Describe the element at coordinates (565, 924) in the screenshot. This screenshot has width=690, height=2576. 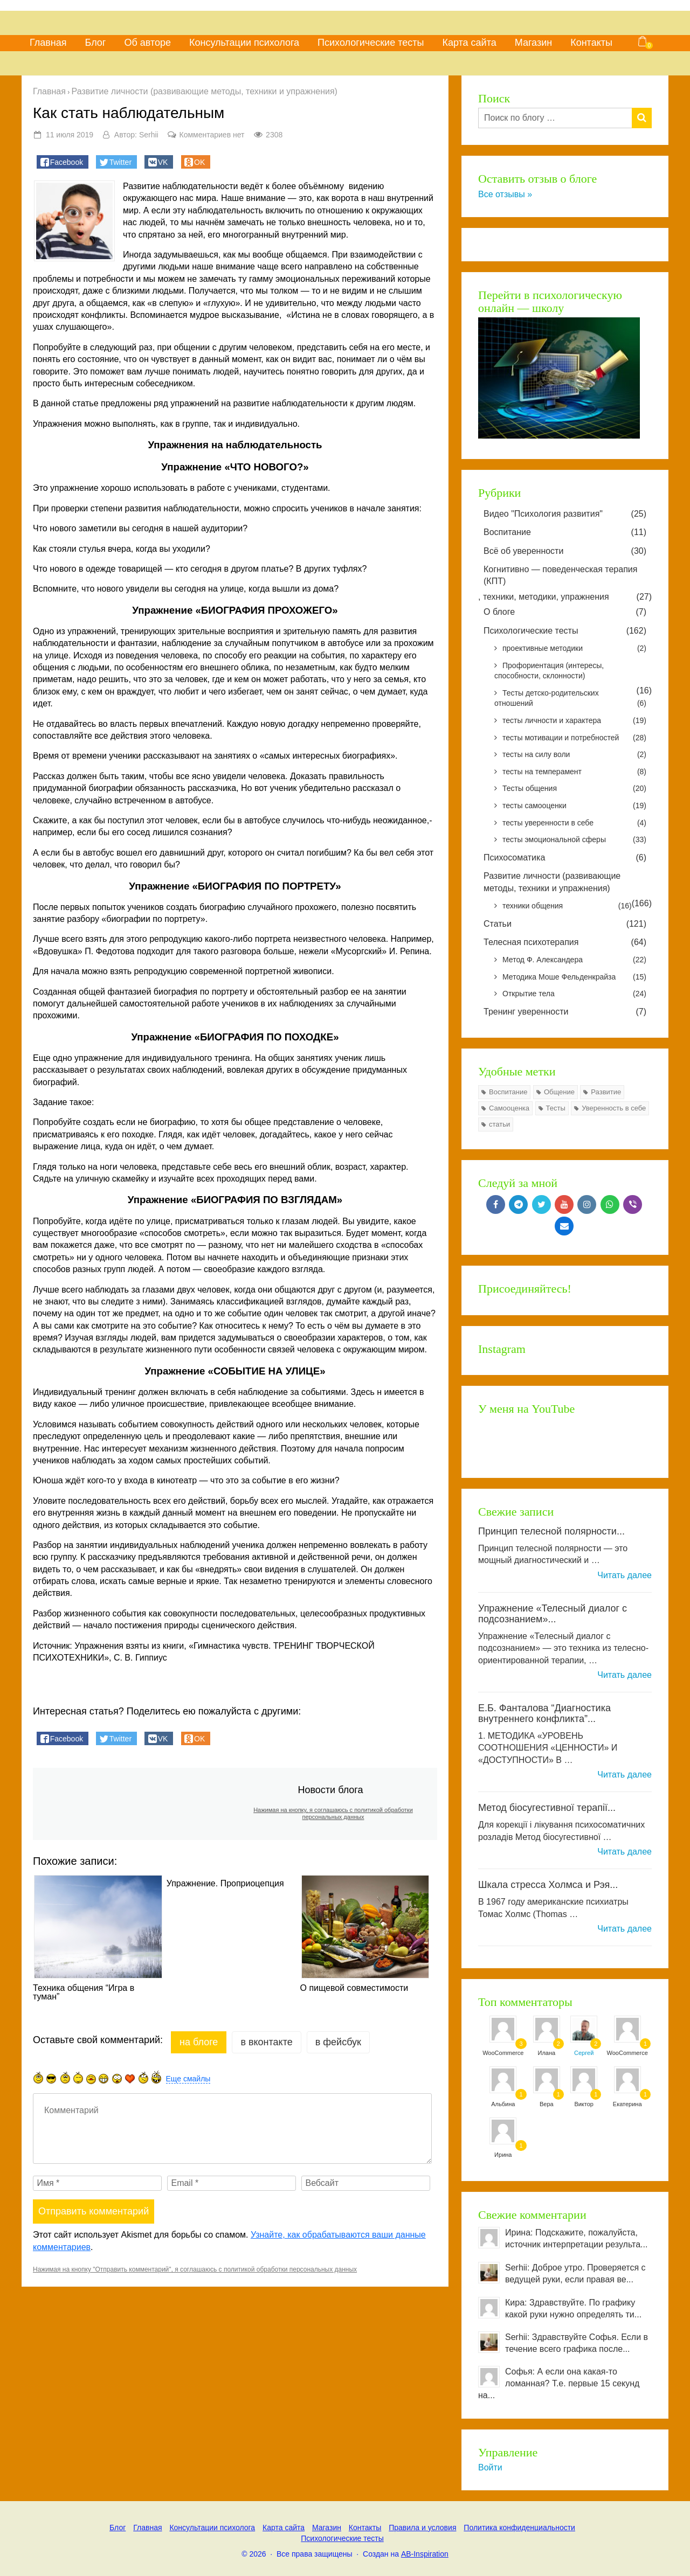
I see `Статьи` at that location.